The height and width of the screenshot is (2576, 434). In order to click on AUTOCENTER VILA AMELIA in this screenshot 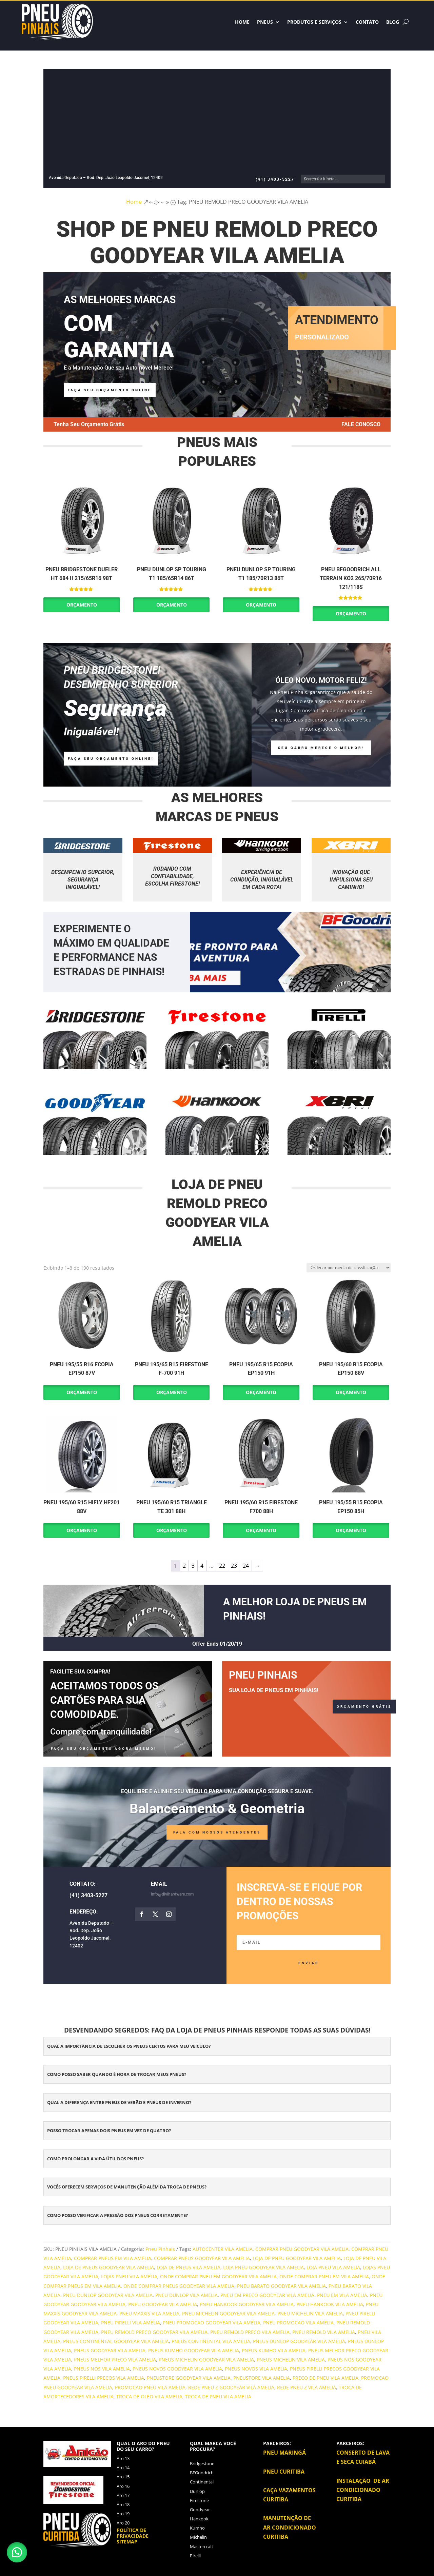, I will do `click(223, 2249)`.